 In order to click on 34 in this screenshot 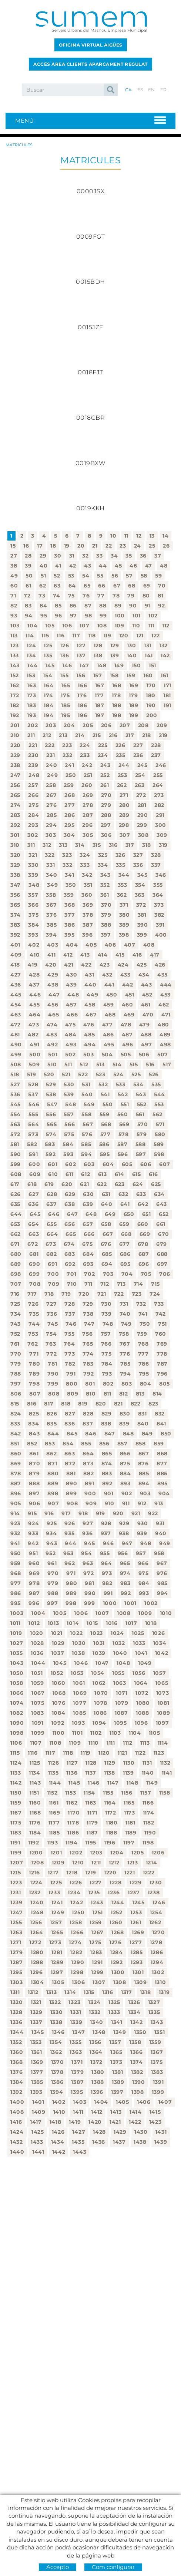, I will do `click(114, 555)`.